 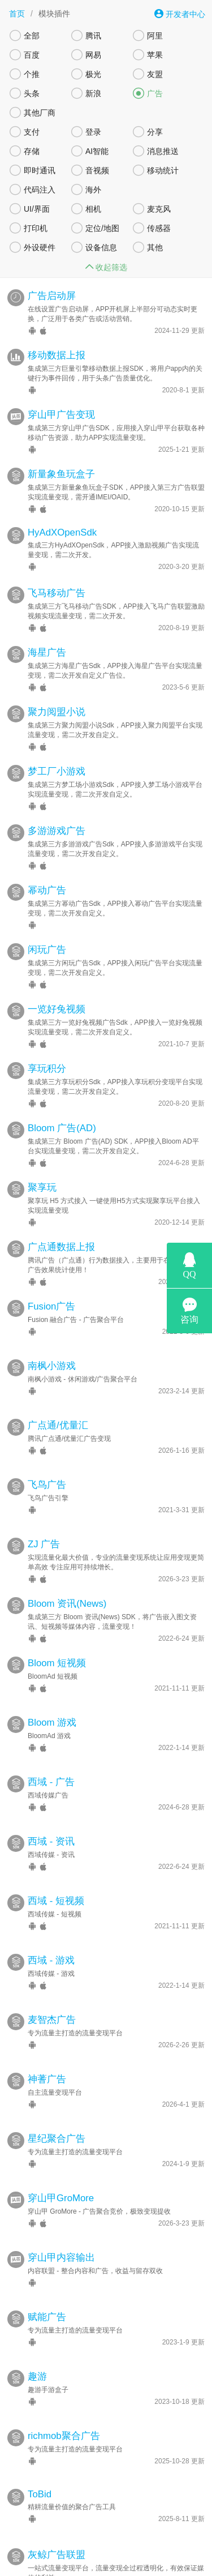 What do you see at coordinates (56, 747) in the screenshot?
I see `梦工厂小游戏` at bounding box center [56, 747].